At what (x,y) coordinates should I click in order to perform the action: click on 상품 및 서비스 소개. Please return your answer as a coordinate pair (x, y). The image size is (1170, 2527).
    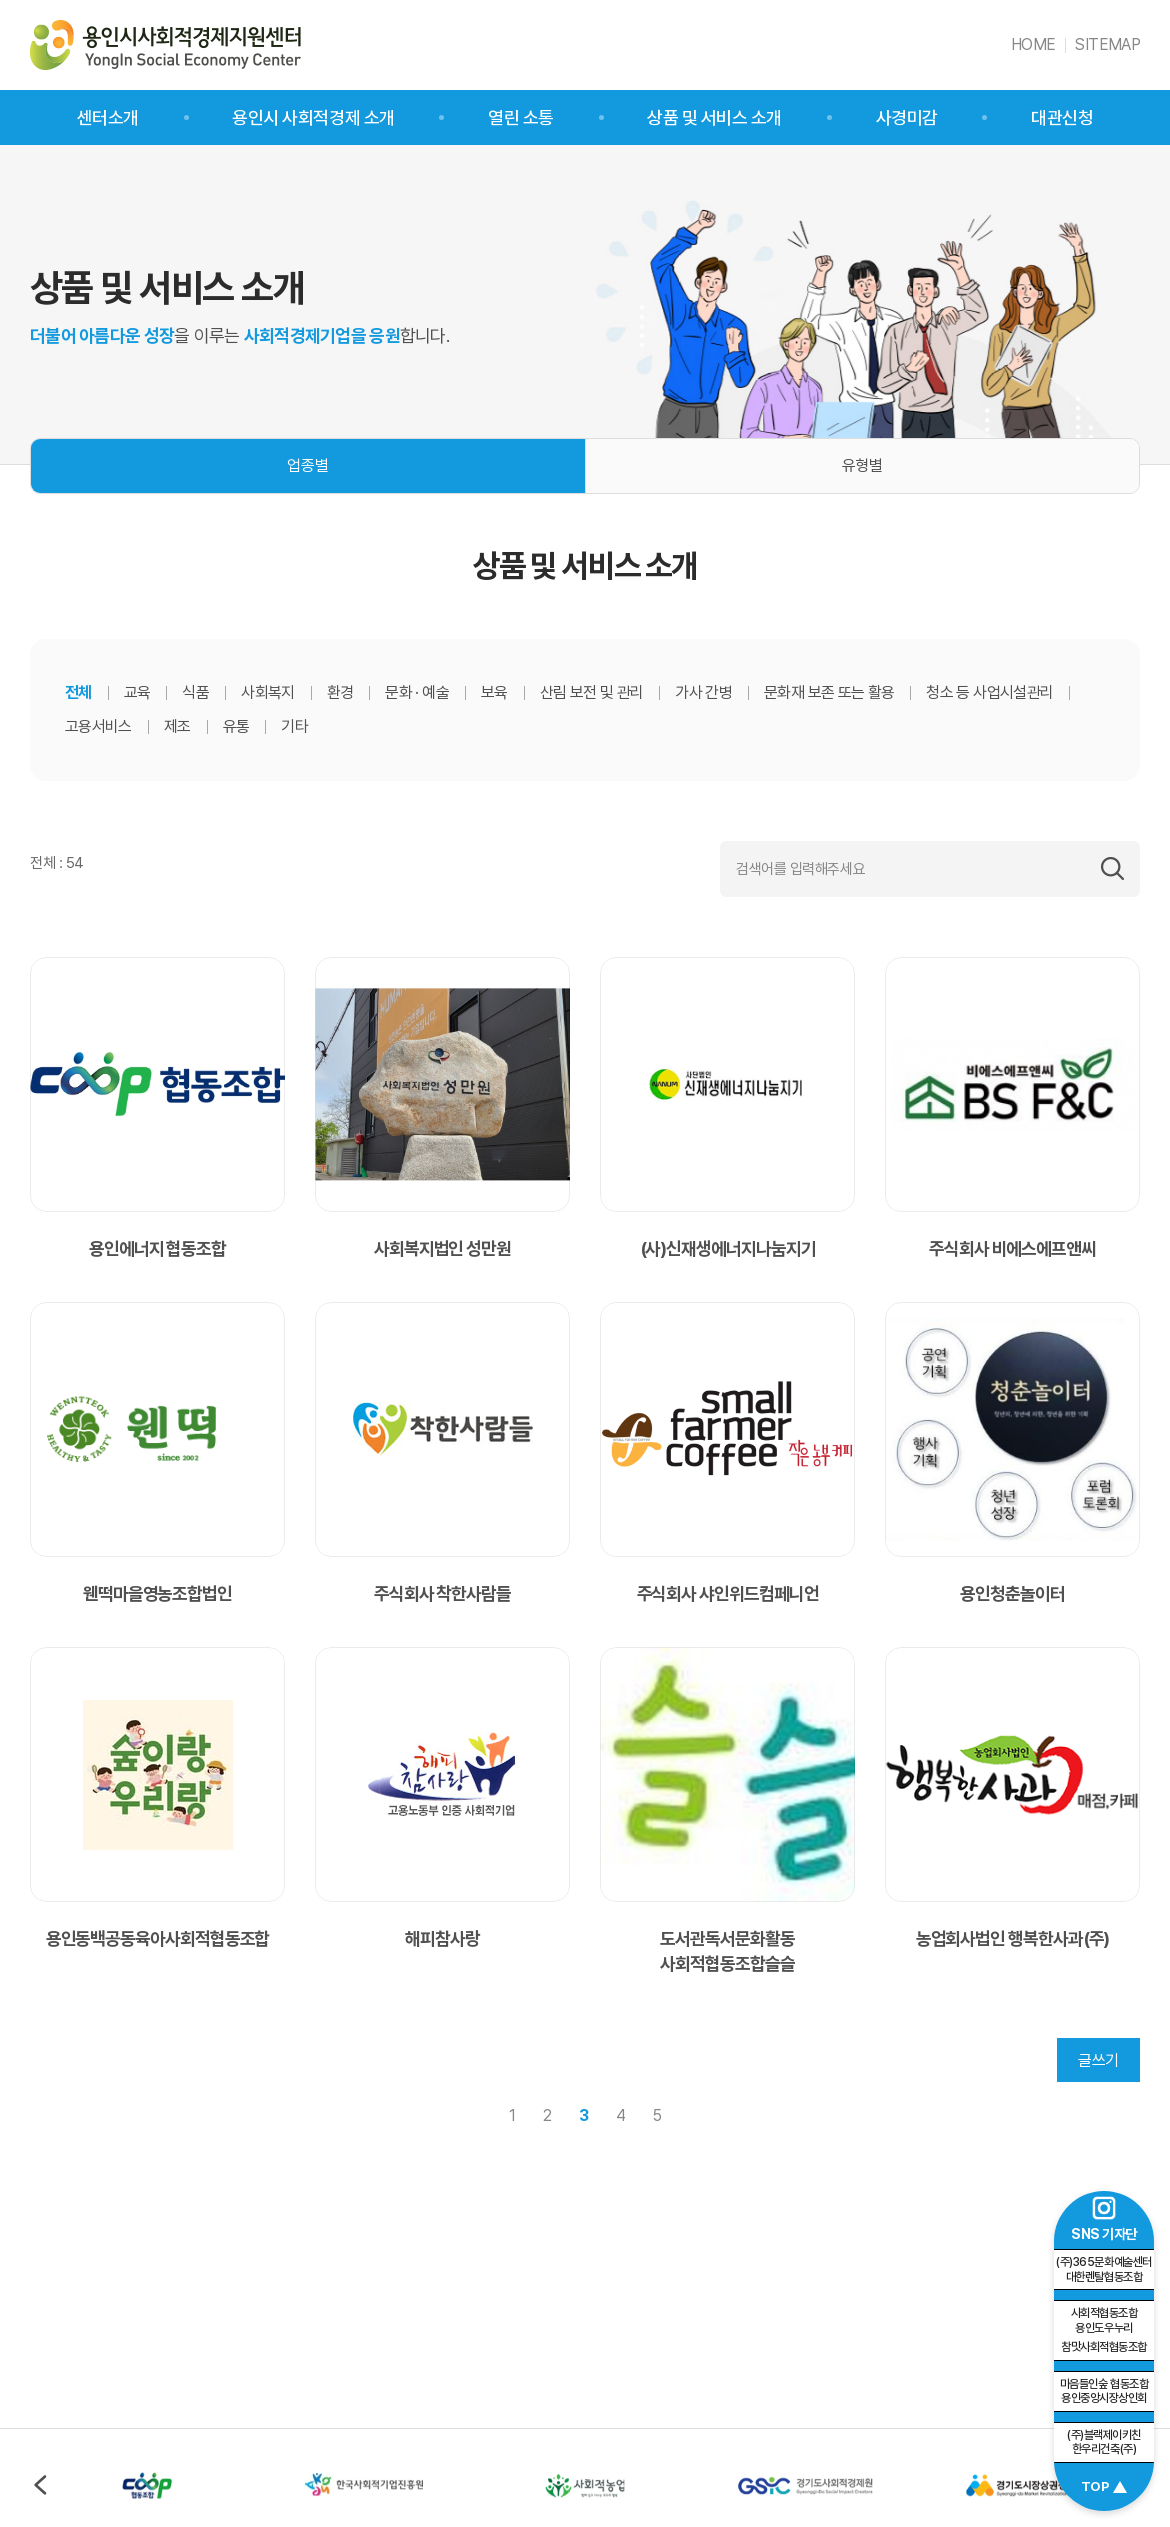
    Looking at the image, I should click on (714, 117).